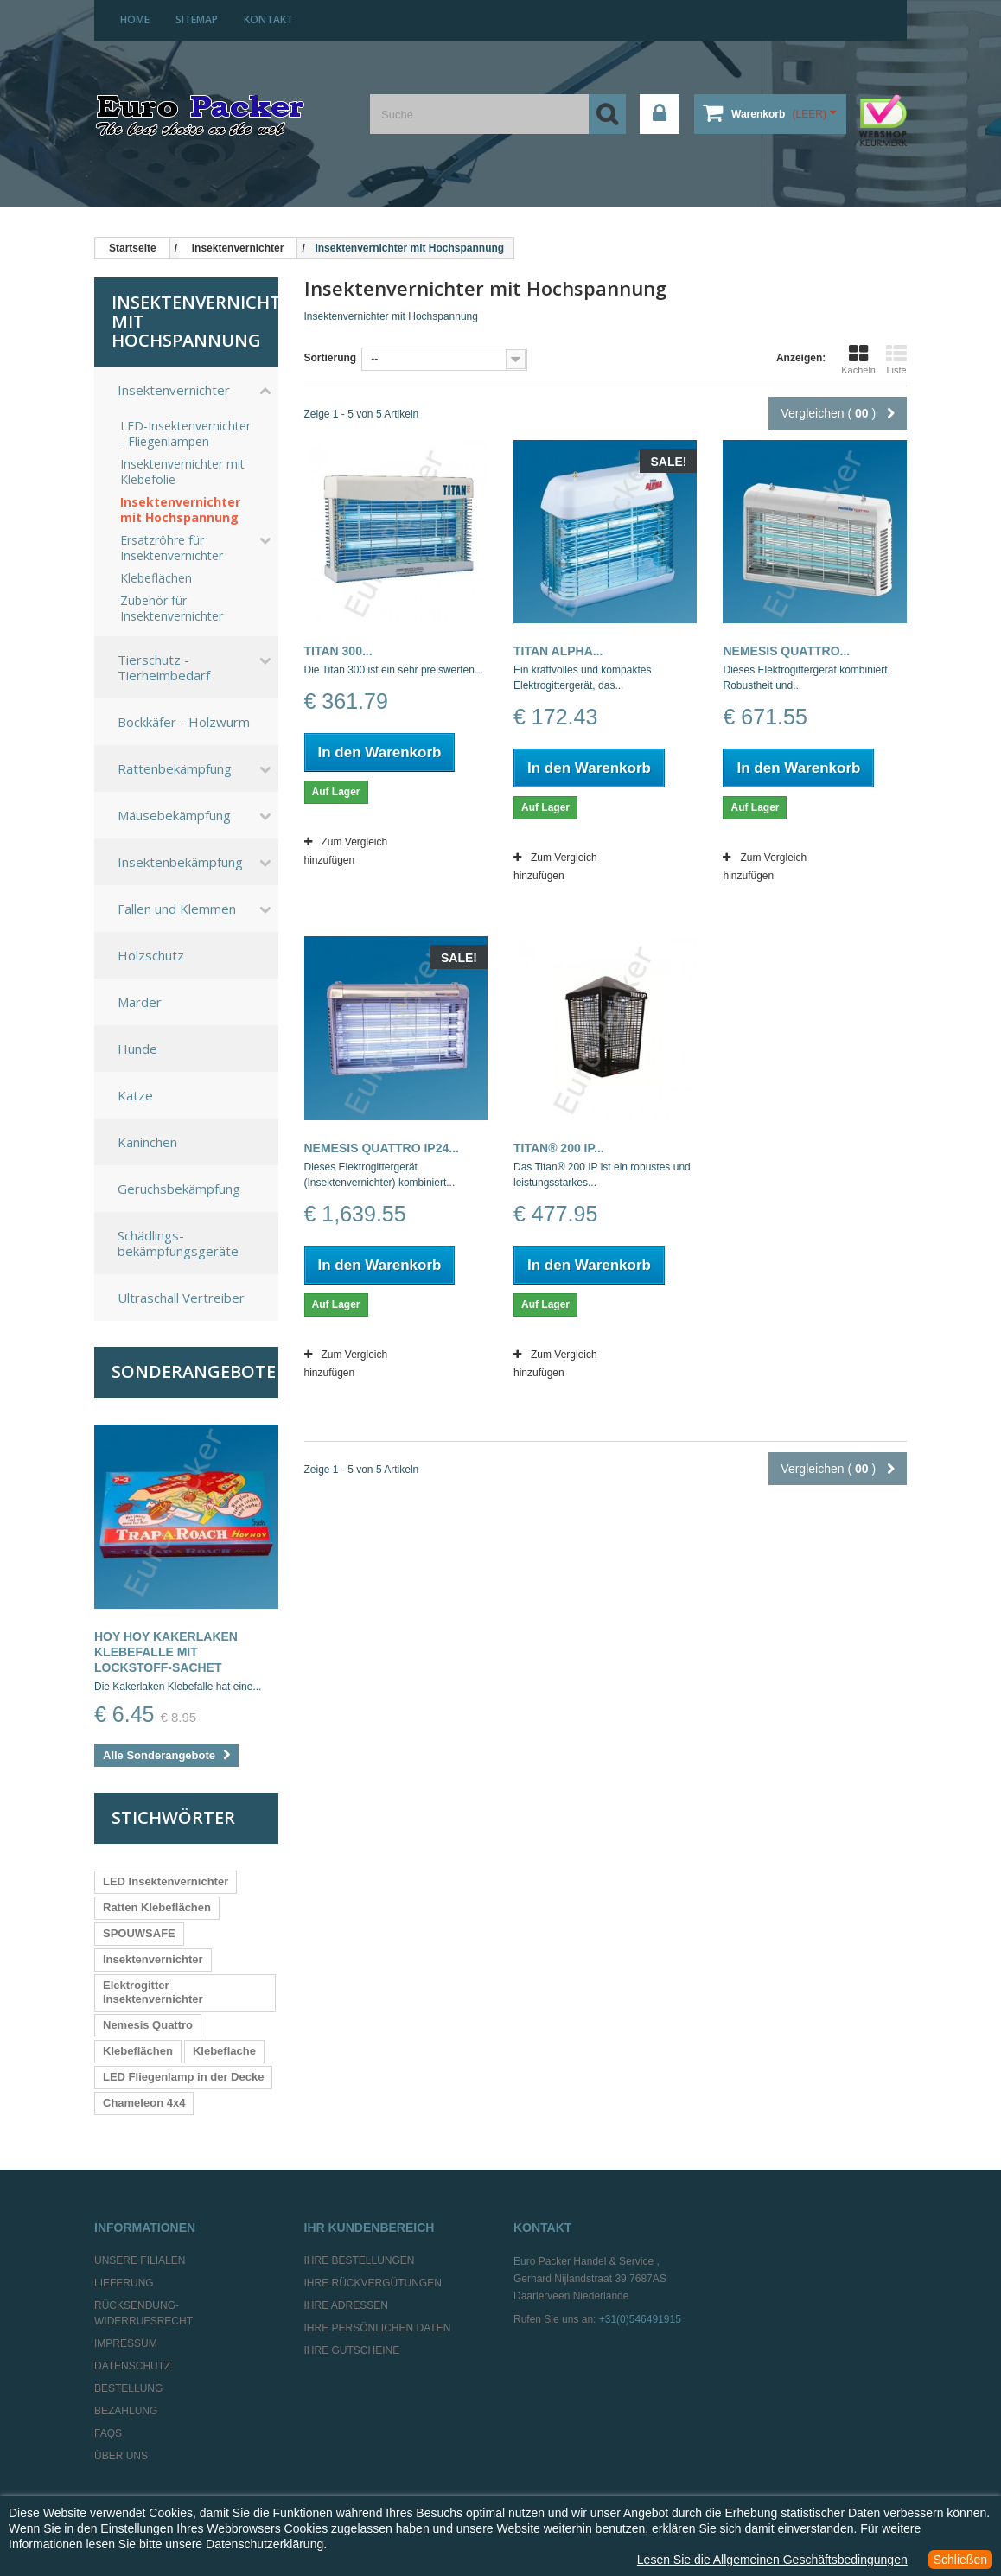 The height and width of the screenshot is (2576, 1001). What do you see at coordinates (151, 955) in the screenshot?
I see `Holzschutz` at bounding box center [151, 955].